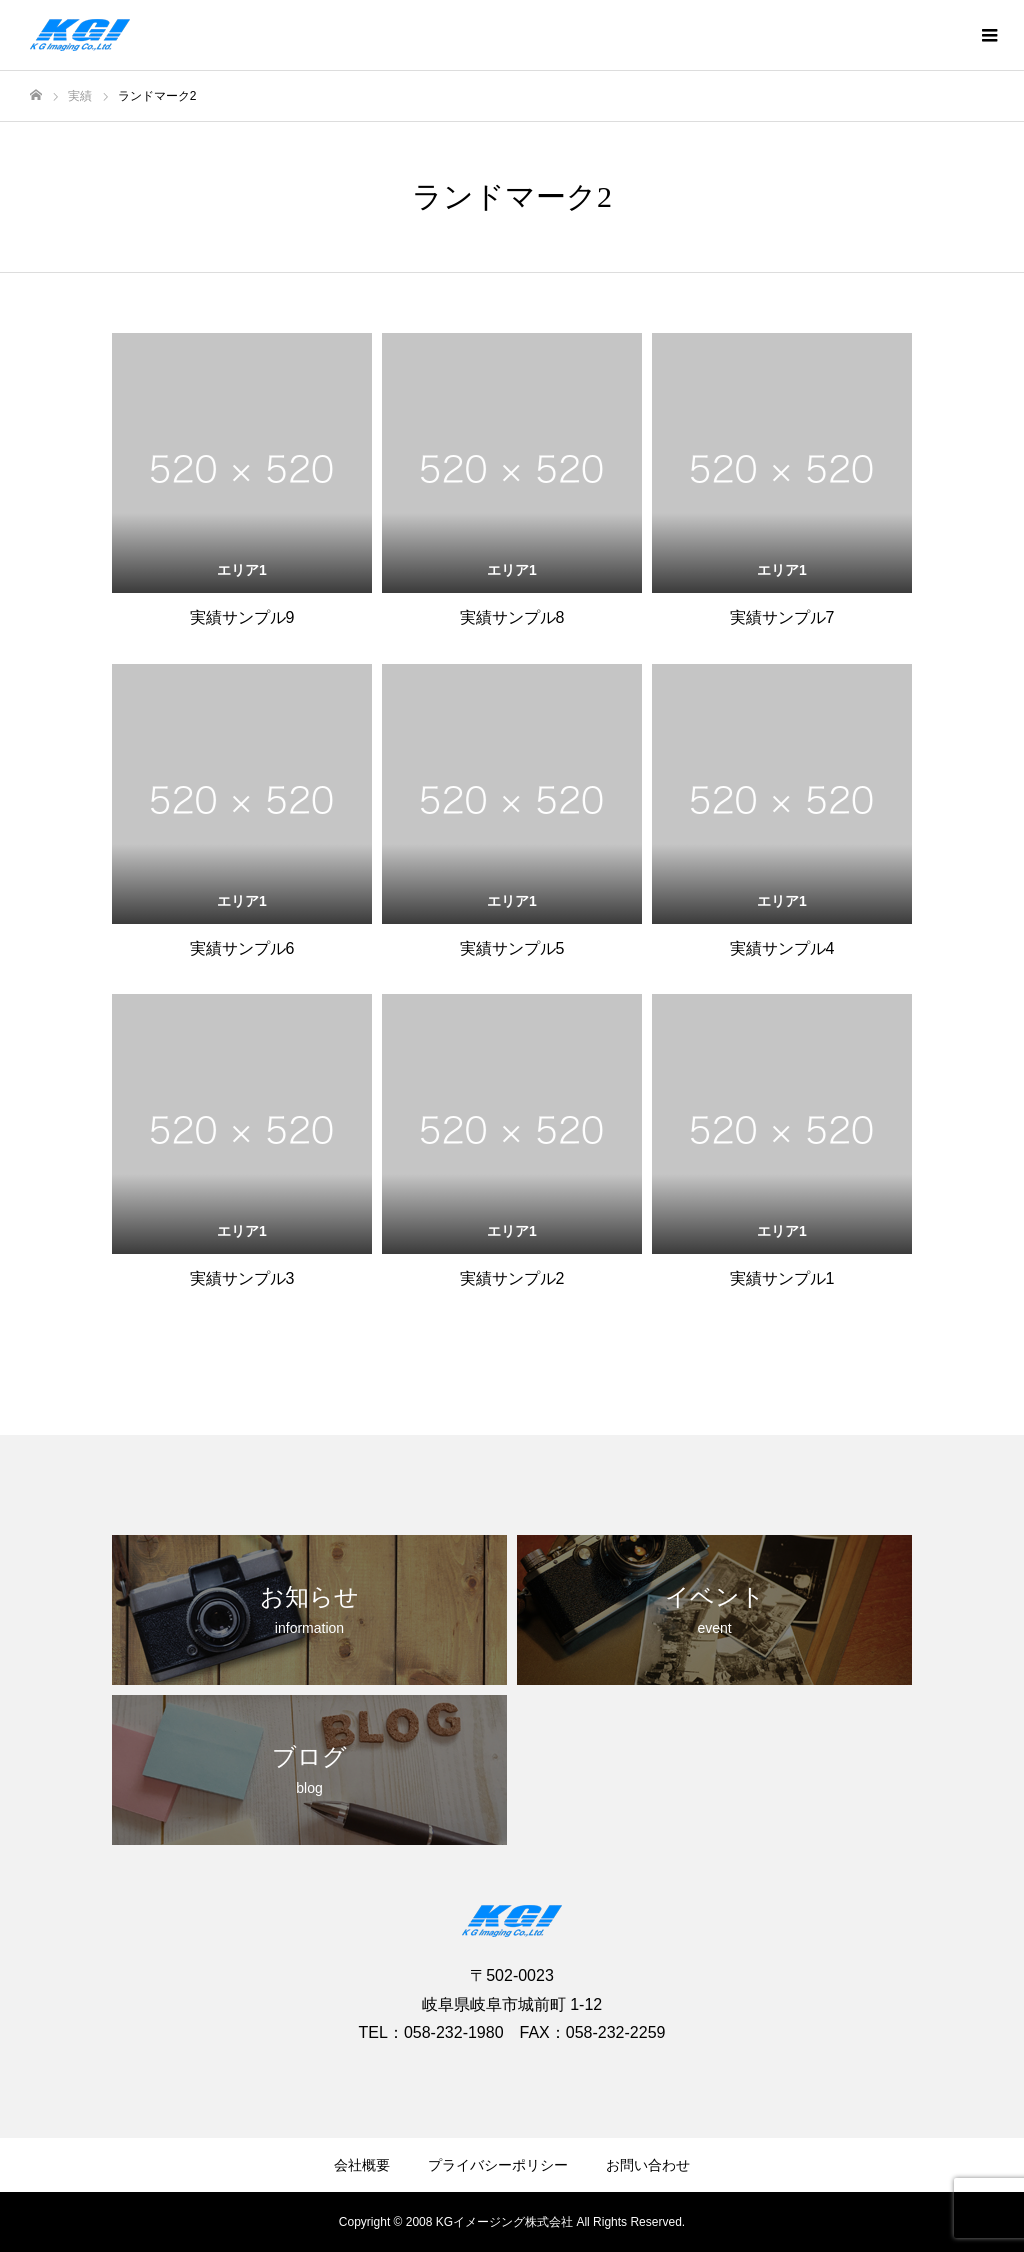  What do you see at coordinates (362, 2165) in the screenshot?
I see `会社概要` at bounding box center [362, 2165].